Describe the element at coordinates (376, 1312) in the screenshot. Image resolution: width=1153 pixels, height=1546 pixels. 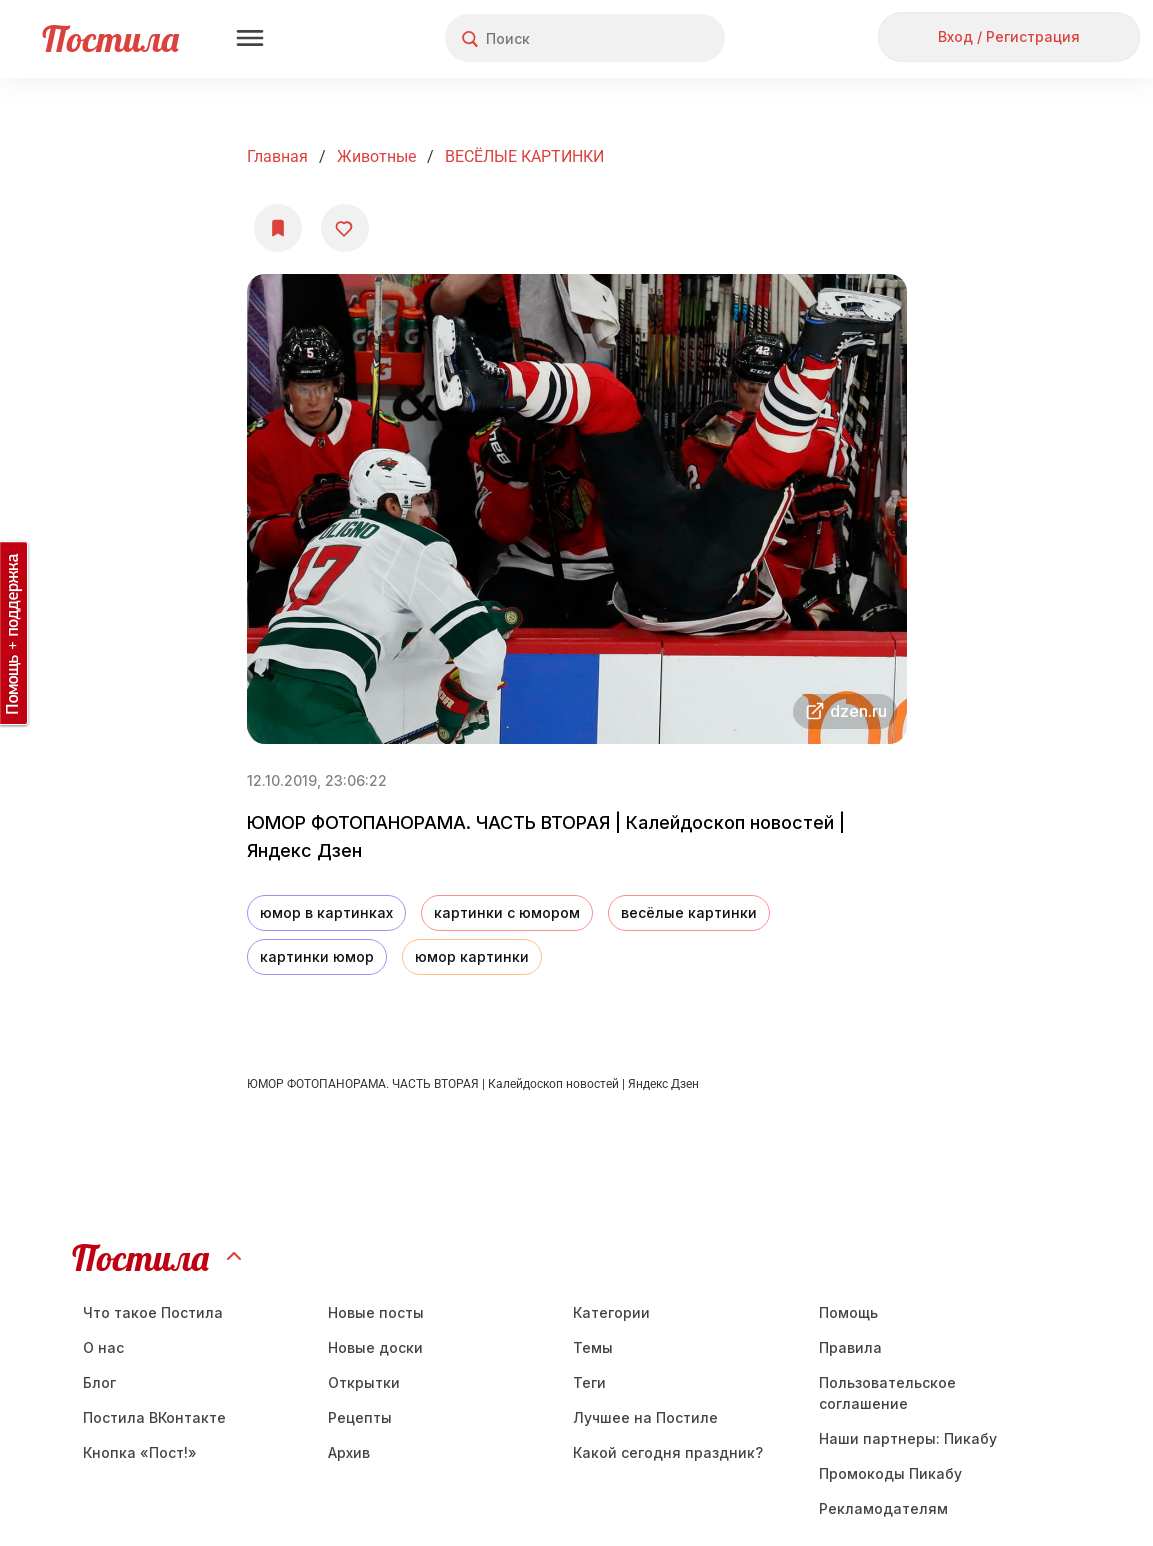
I see `Новые посты` at that location.